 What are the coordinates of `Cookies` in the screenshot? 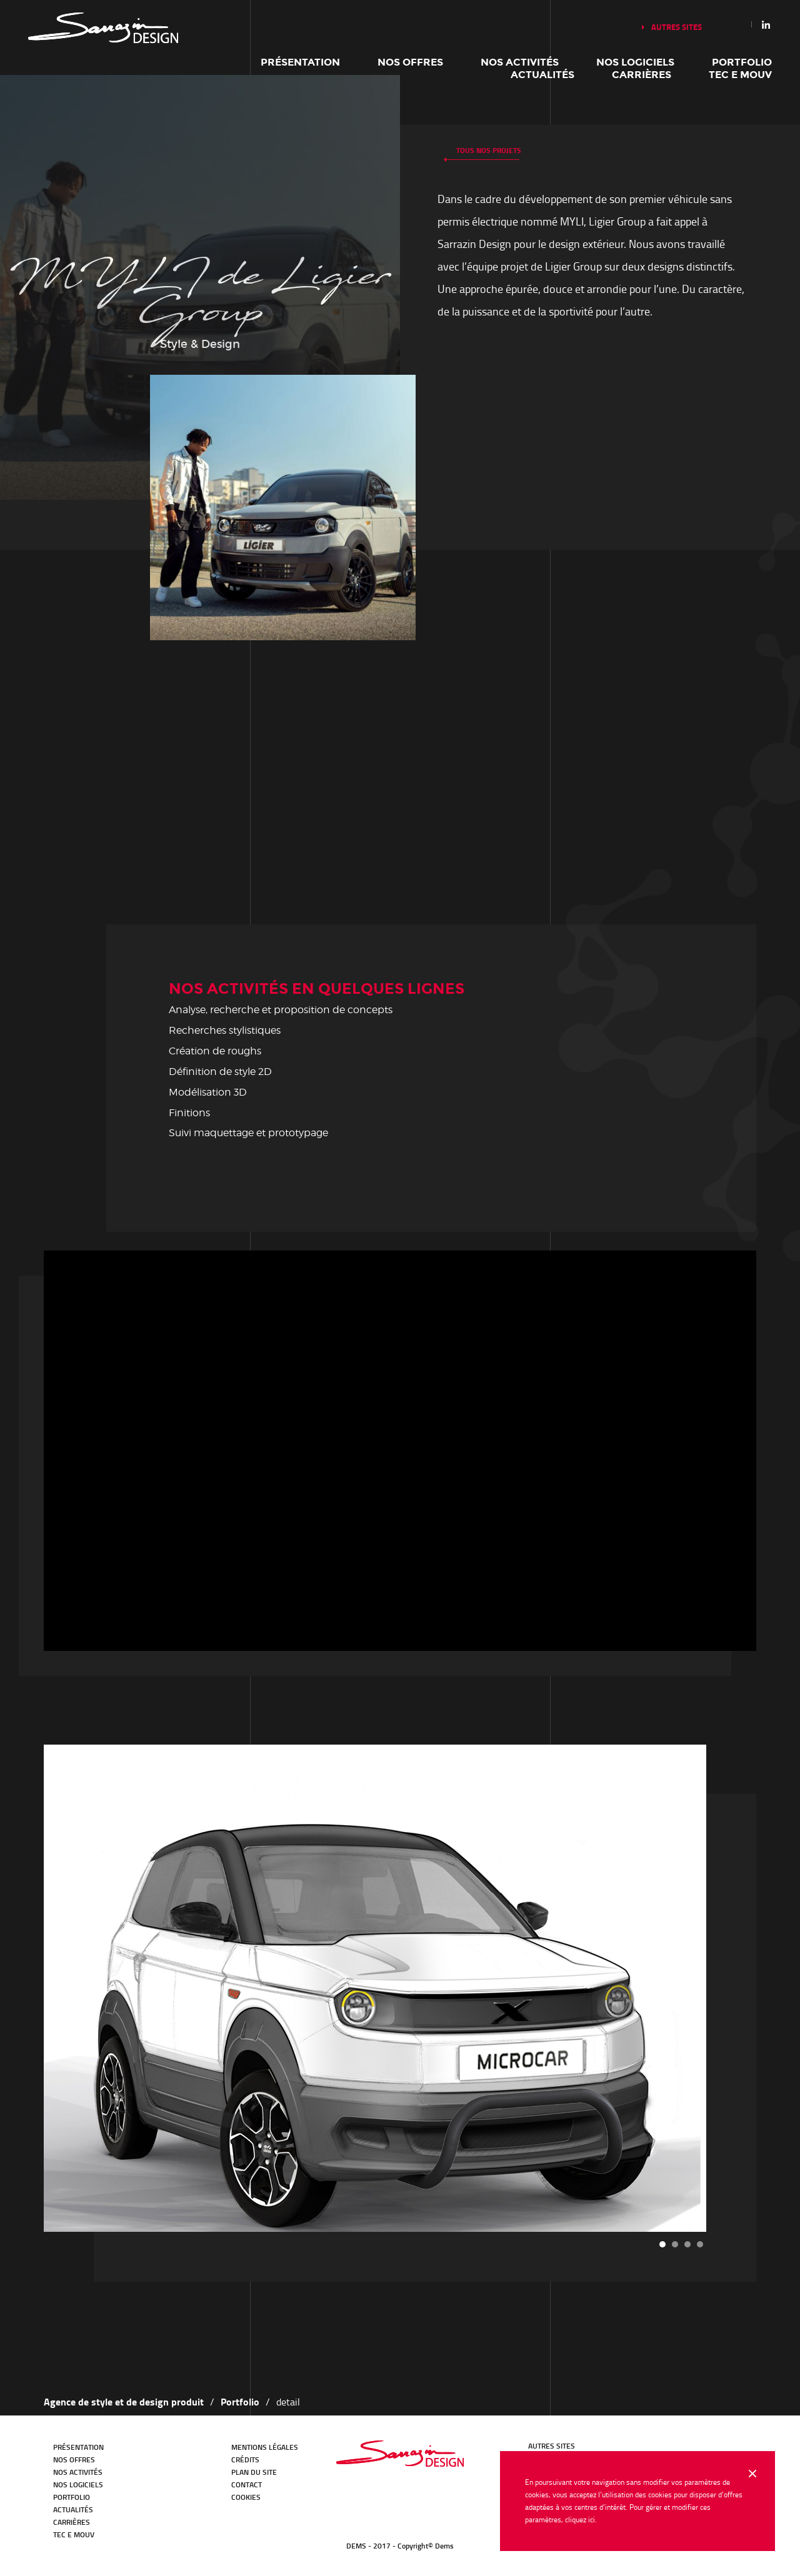 It's located at (246, 2497).